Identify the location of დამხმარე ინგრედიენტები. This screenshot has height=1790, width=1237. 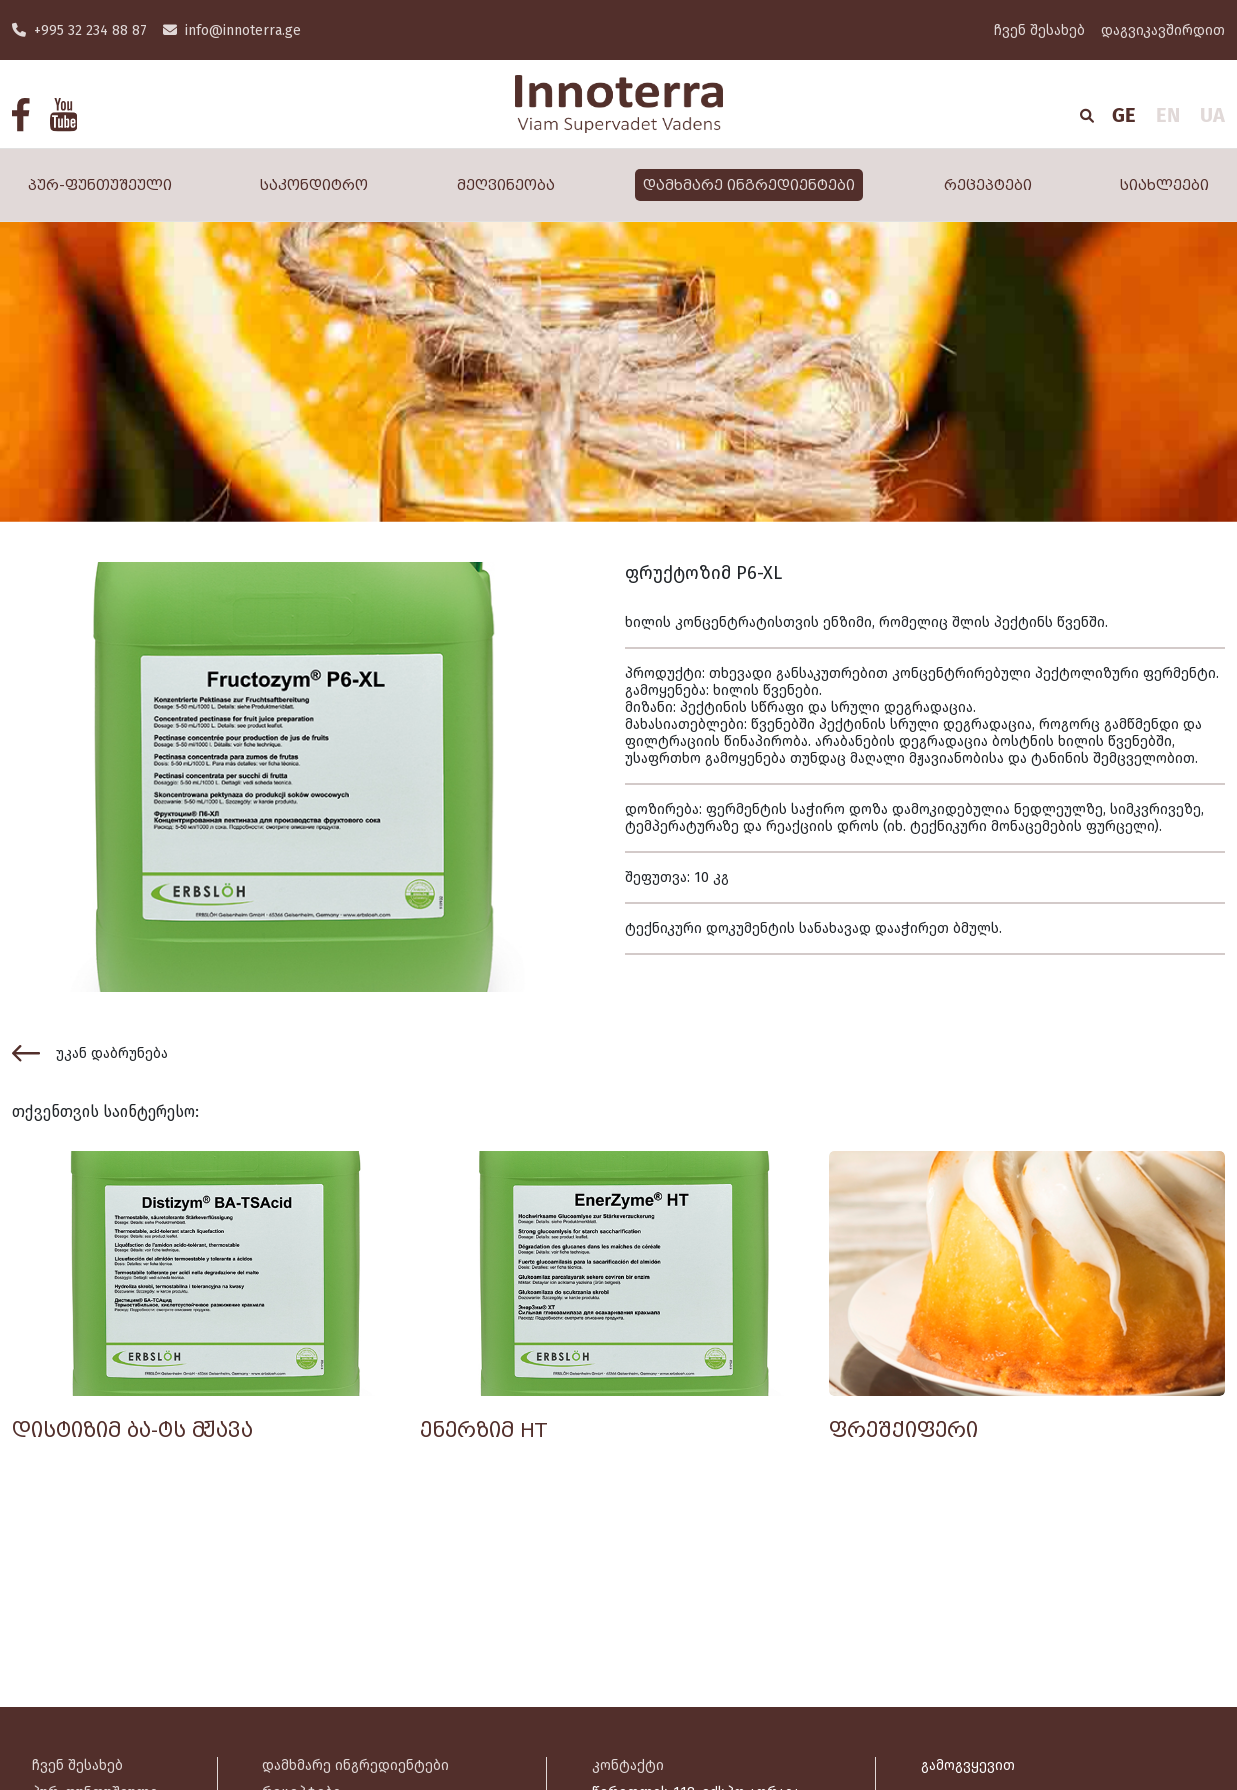
(749, 185).